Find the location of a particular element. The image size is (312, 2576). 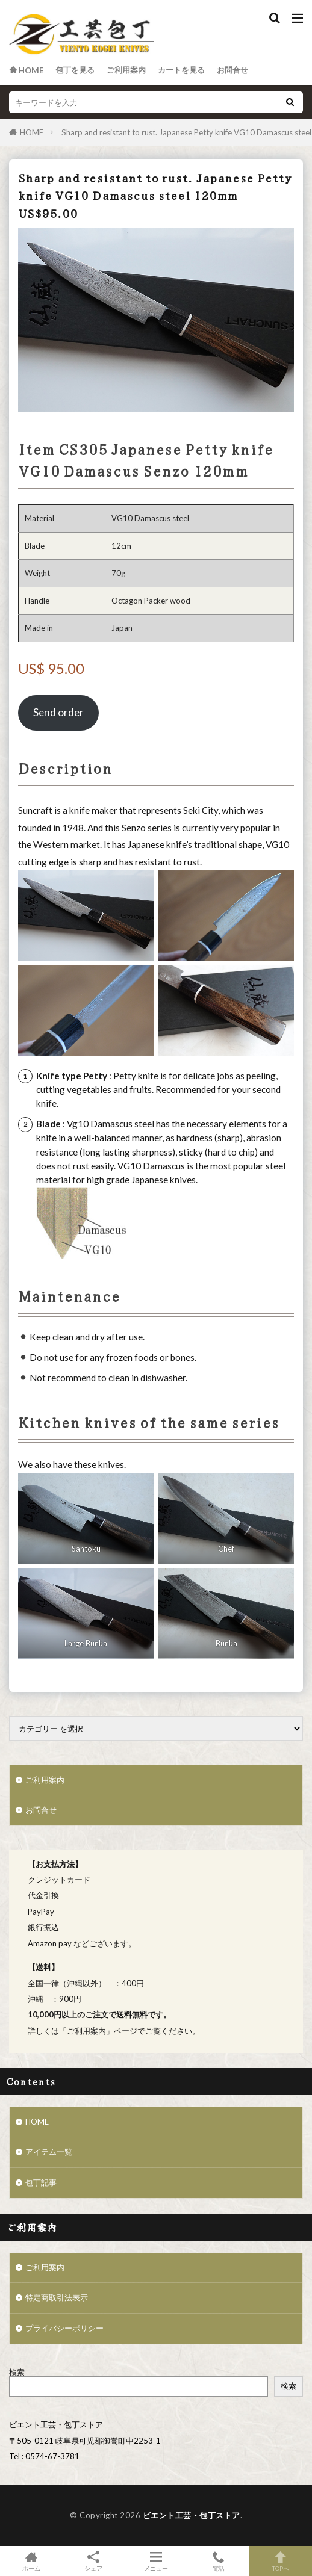

TOPへ is located at coordinates (280, 2561).